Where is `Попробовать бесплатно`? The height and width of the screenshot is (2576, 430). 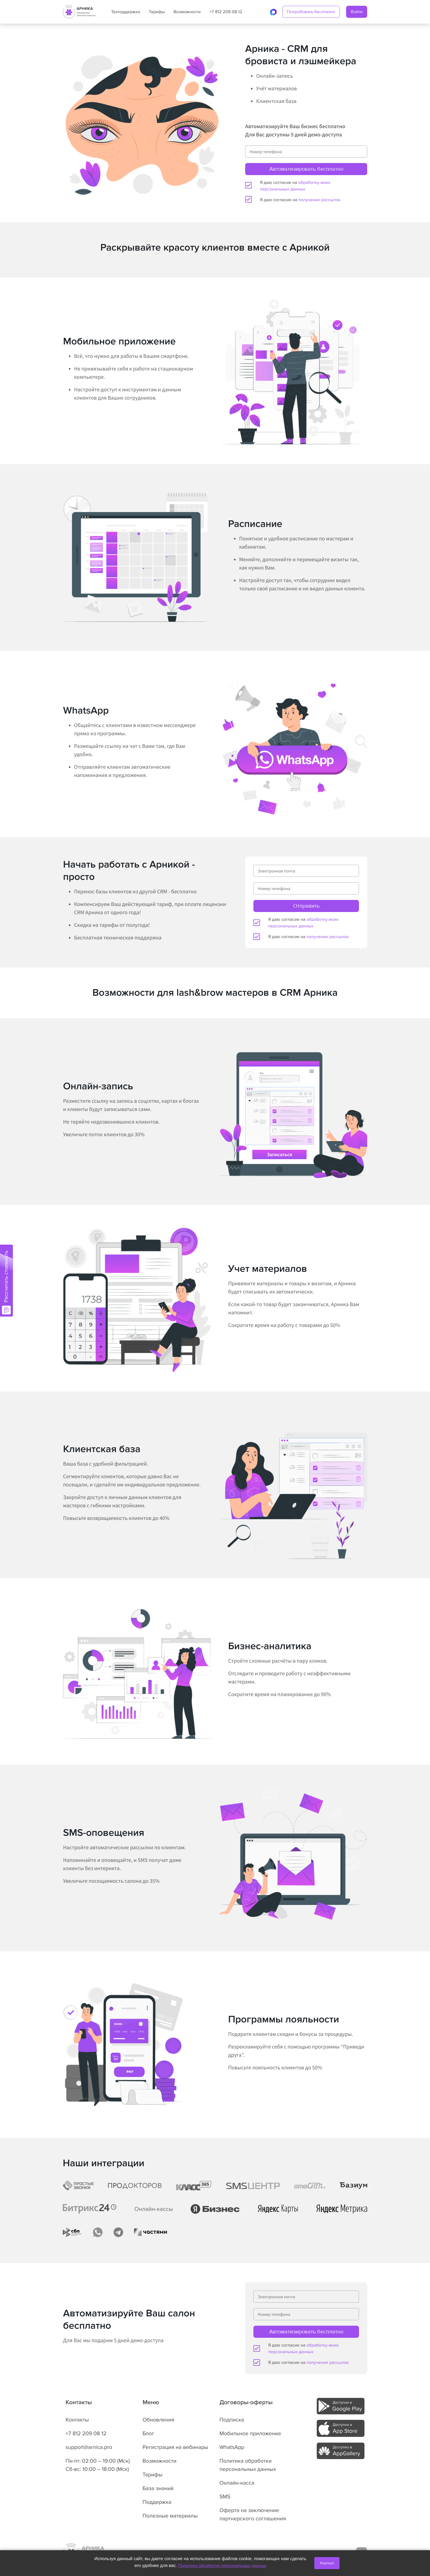 Попробовать бесплатно is located at coordinates (311, 12).